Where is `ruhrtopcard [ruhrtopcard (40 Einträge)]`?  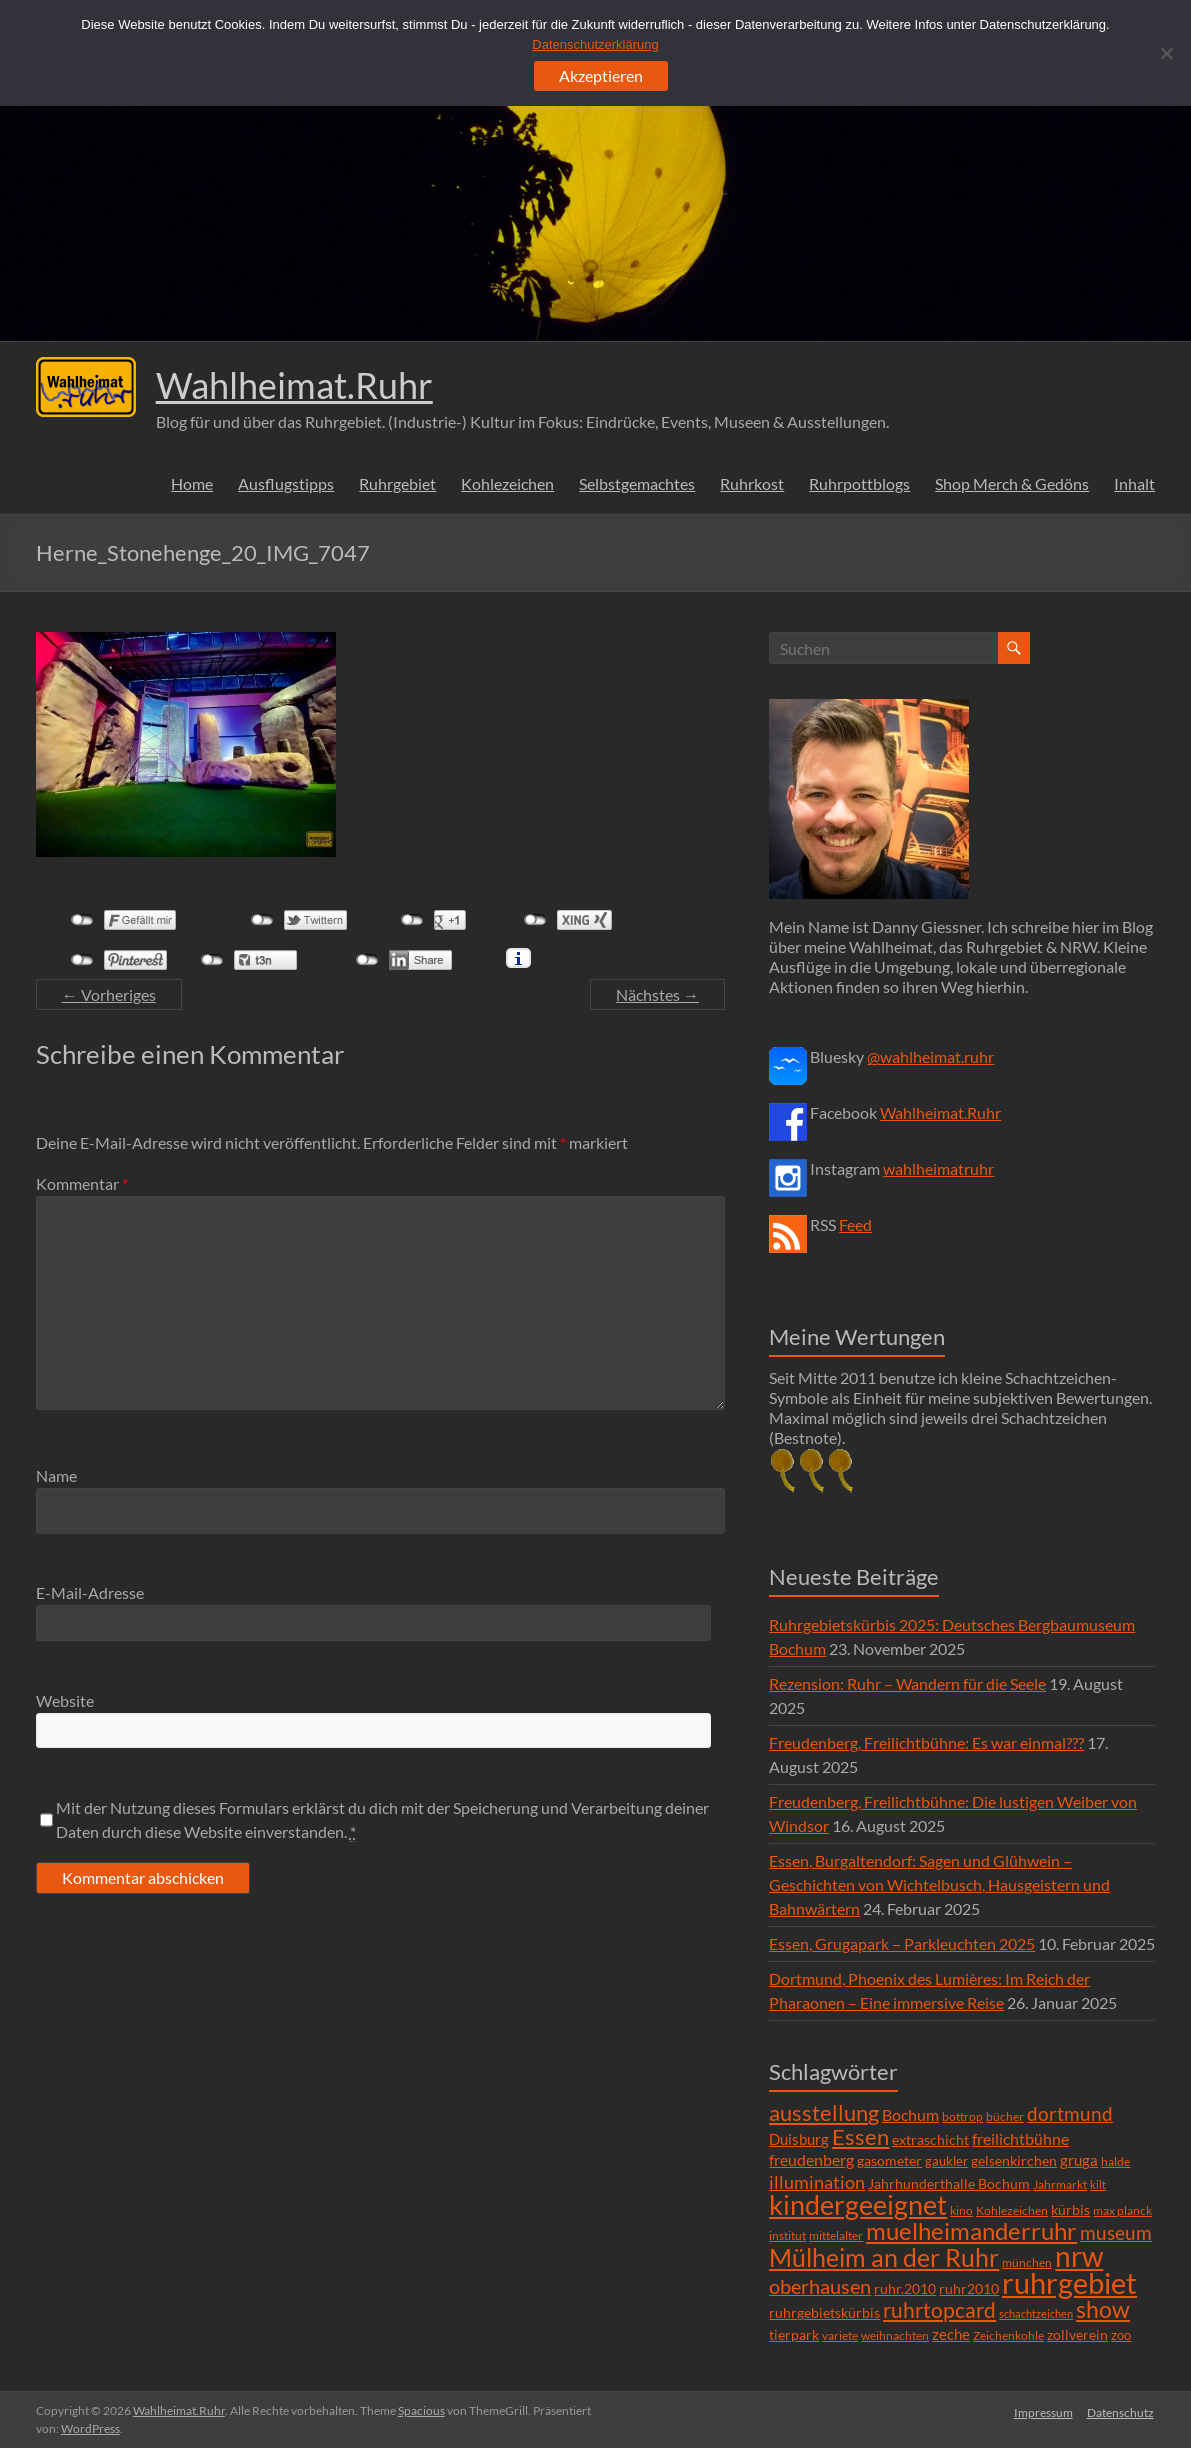 ruhrtopcard [ruhrtopcard (40 Einträge)] is located at coordinates (939, 2309).